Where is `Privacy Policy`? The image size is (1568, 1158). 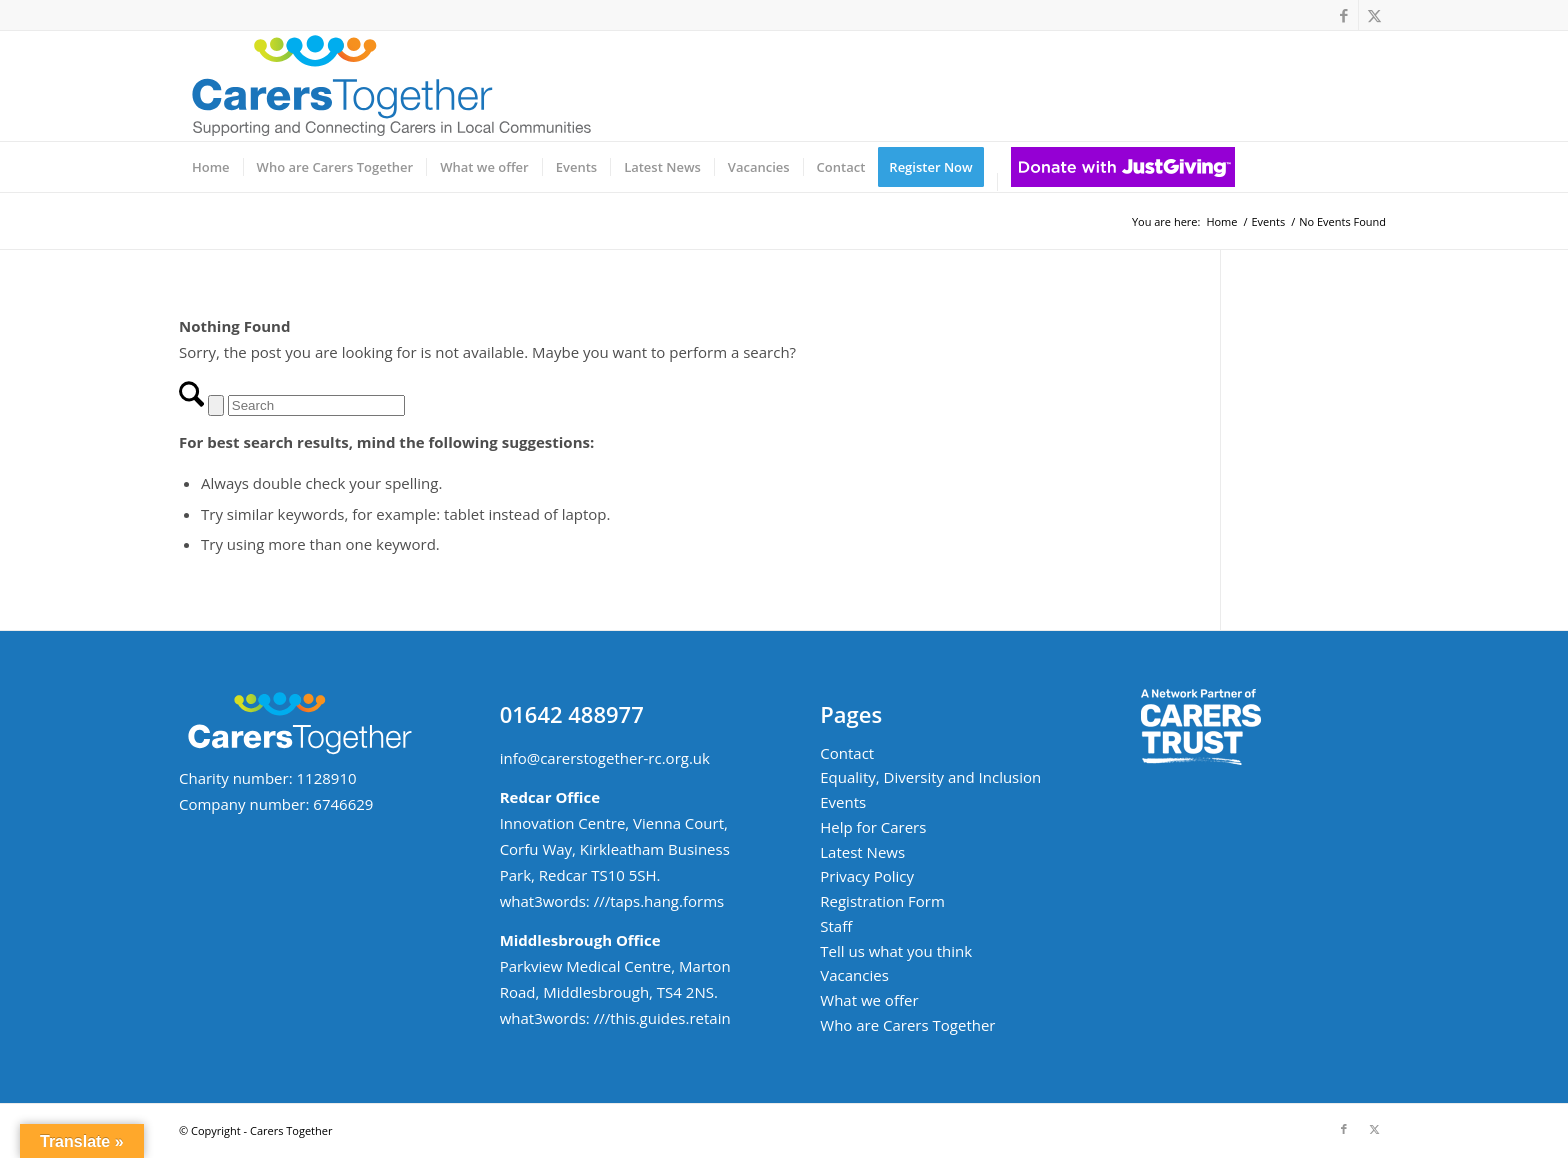
Privacy Policy is located at coordinates (867, 876).